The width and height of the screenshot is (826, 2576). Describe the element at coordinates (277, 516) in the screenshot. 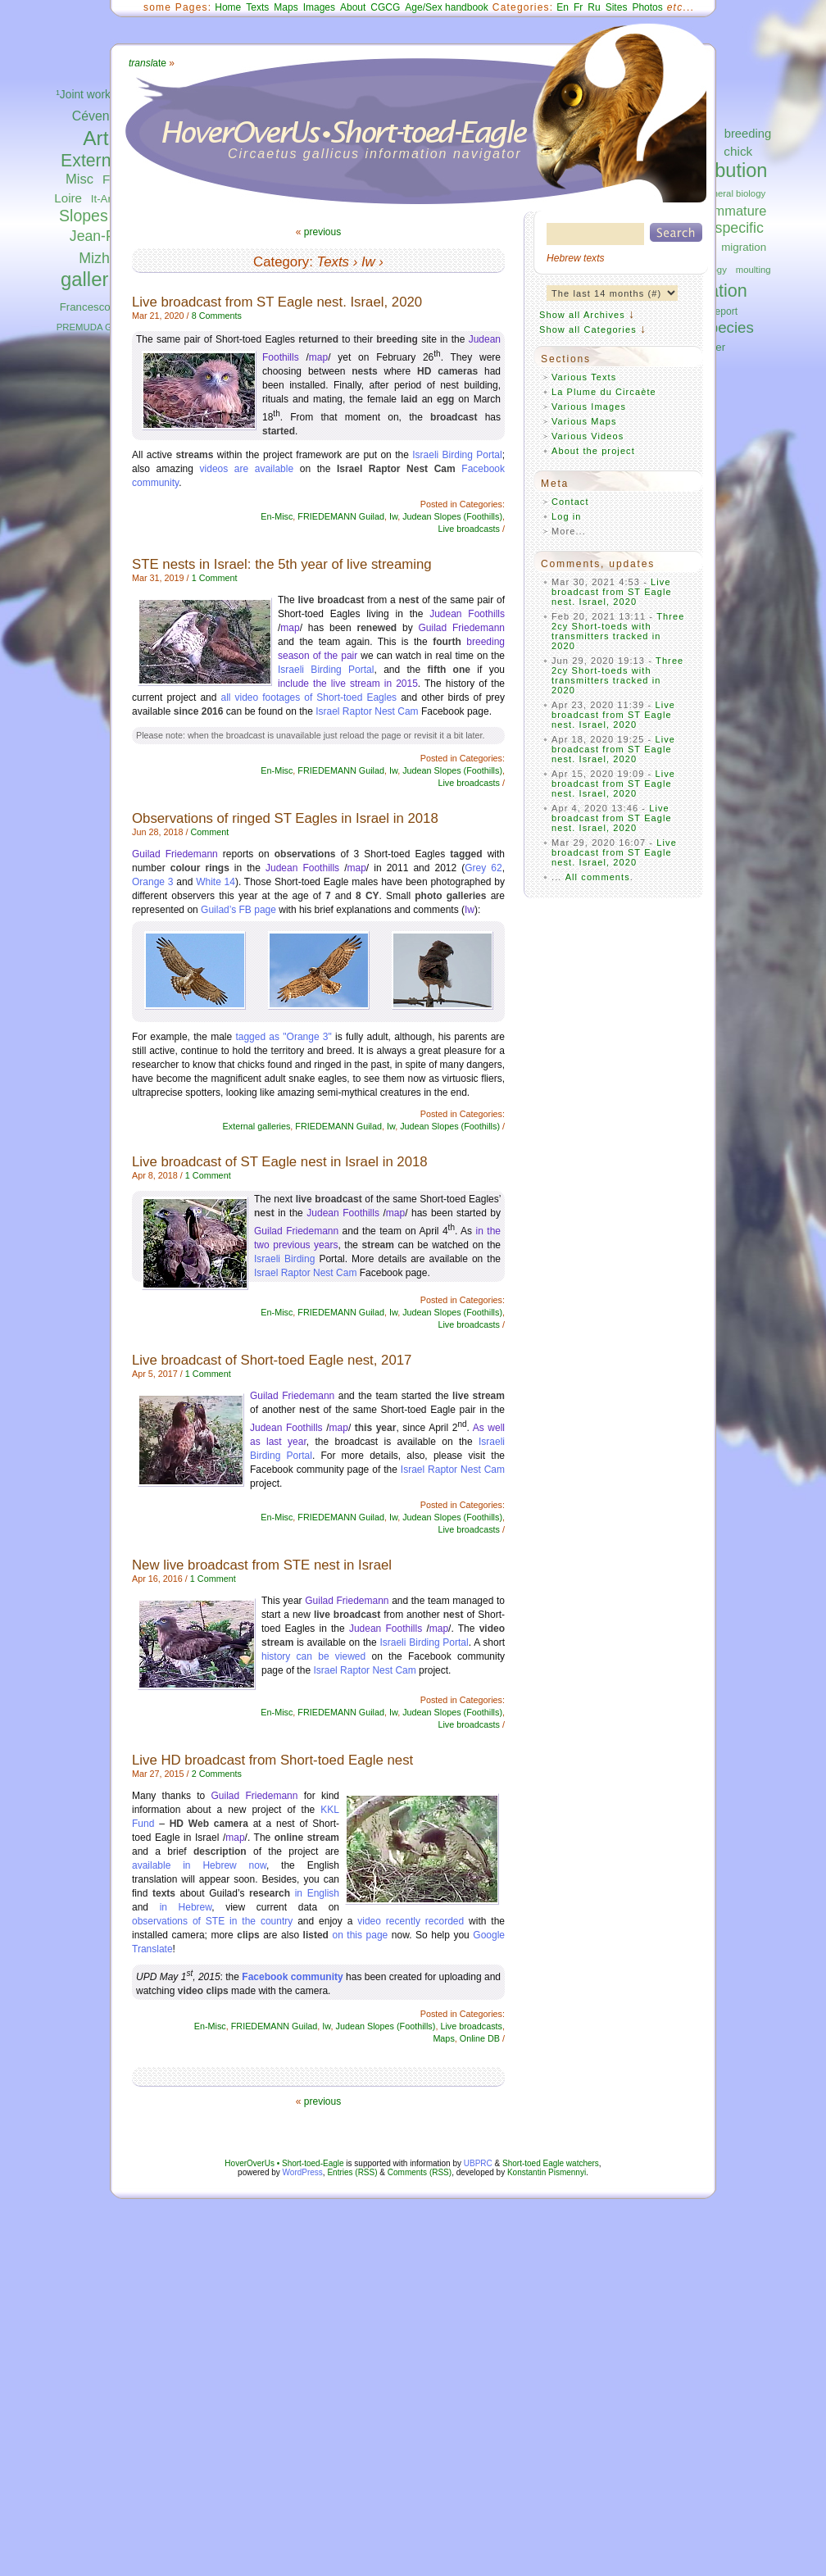

I see `En-Misc` at that location.